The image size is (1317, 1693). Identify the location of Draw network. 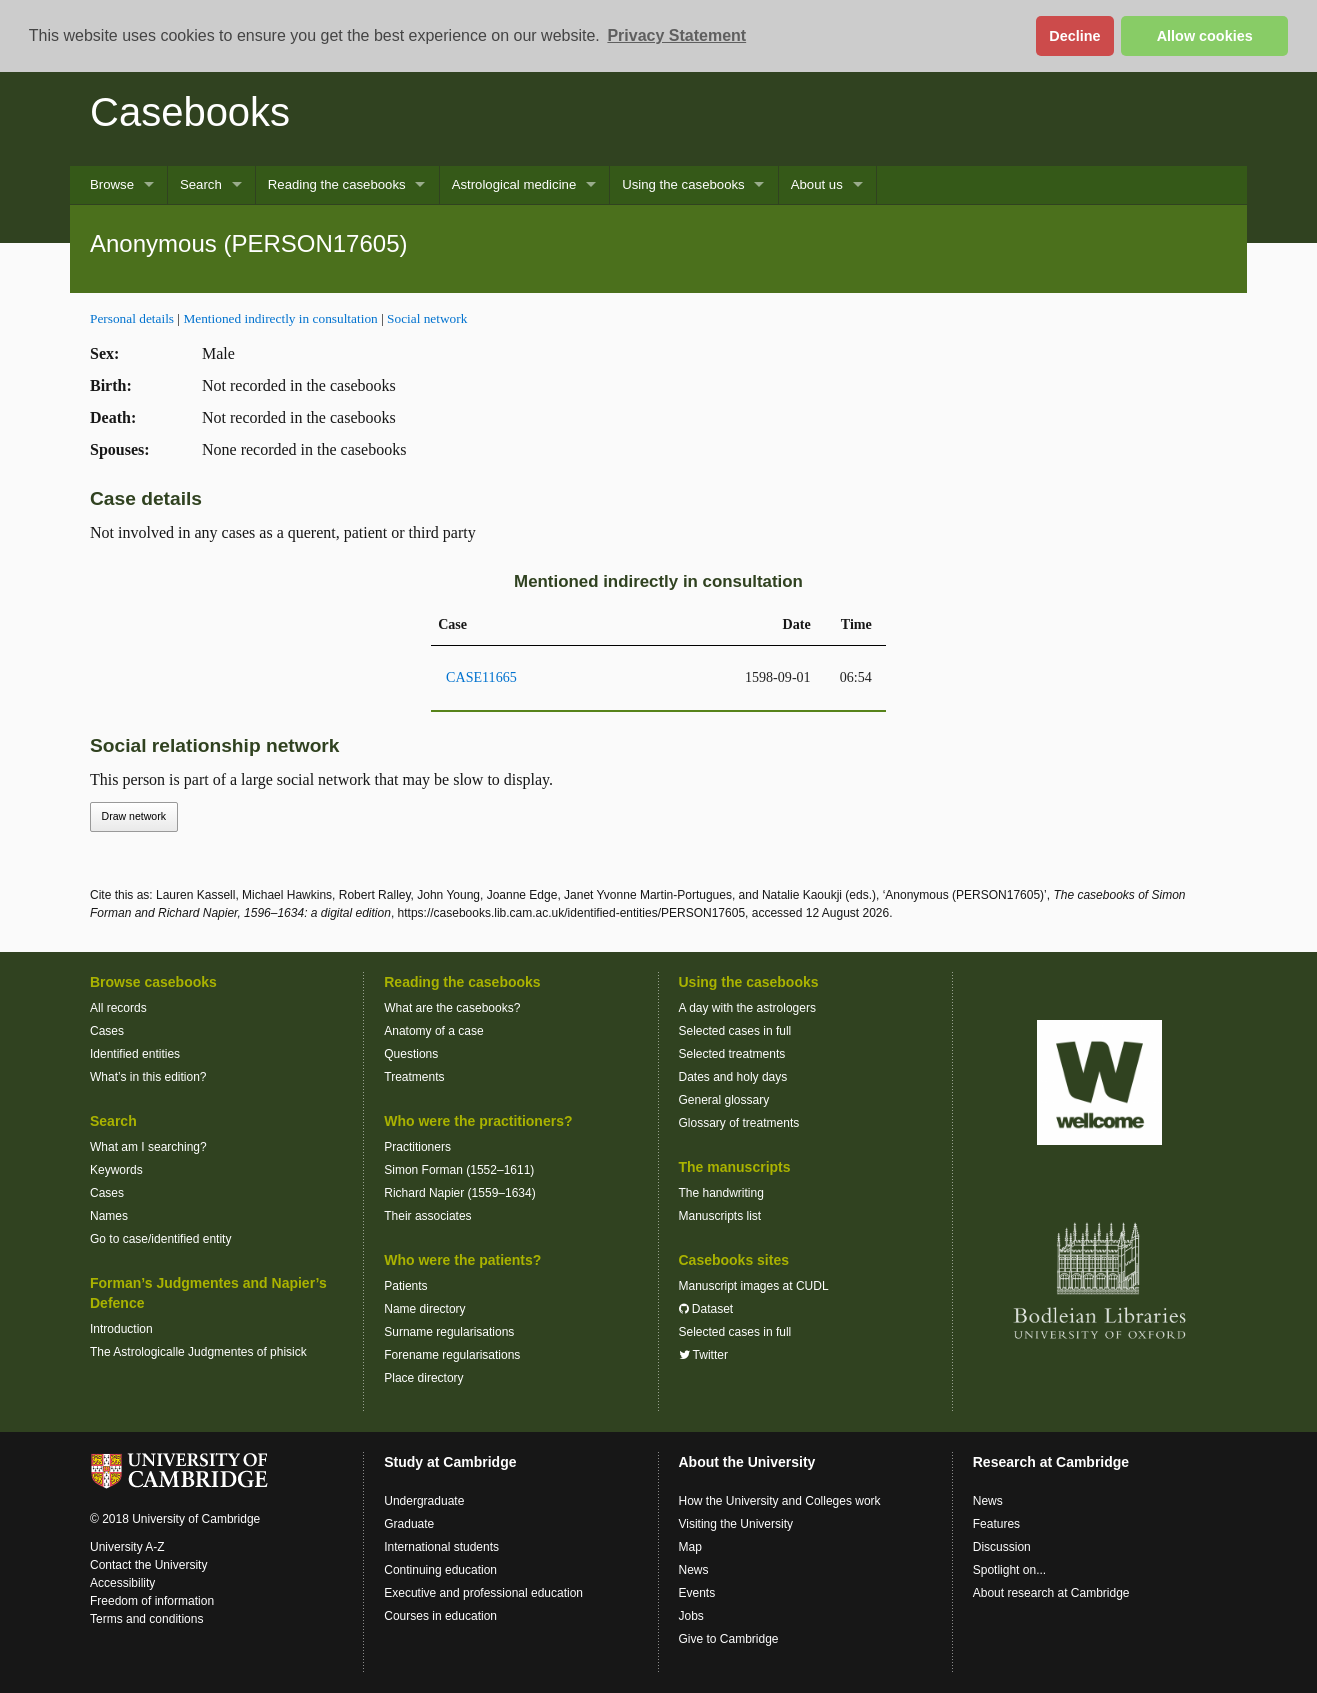
(134, 816).